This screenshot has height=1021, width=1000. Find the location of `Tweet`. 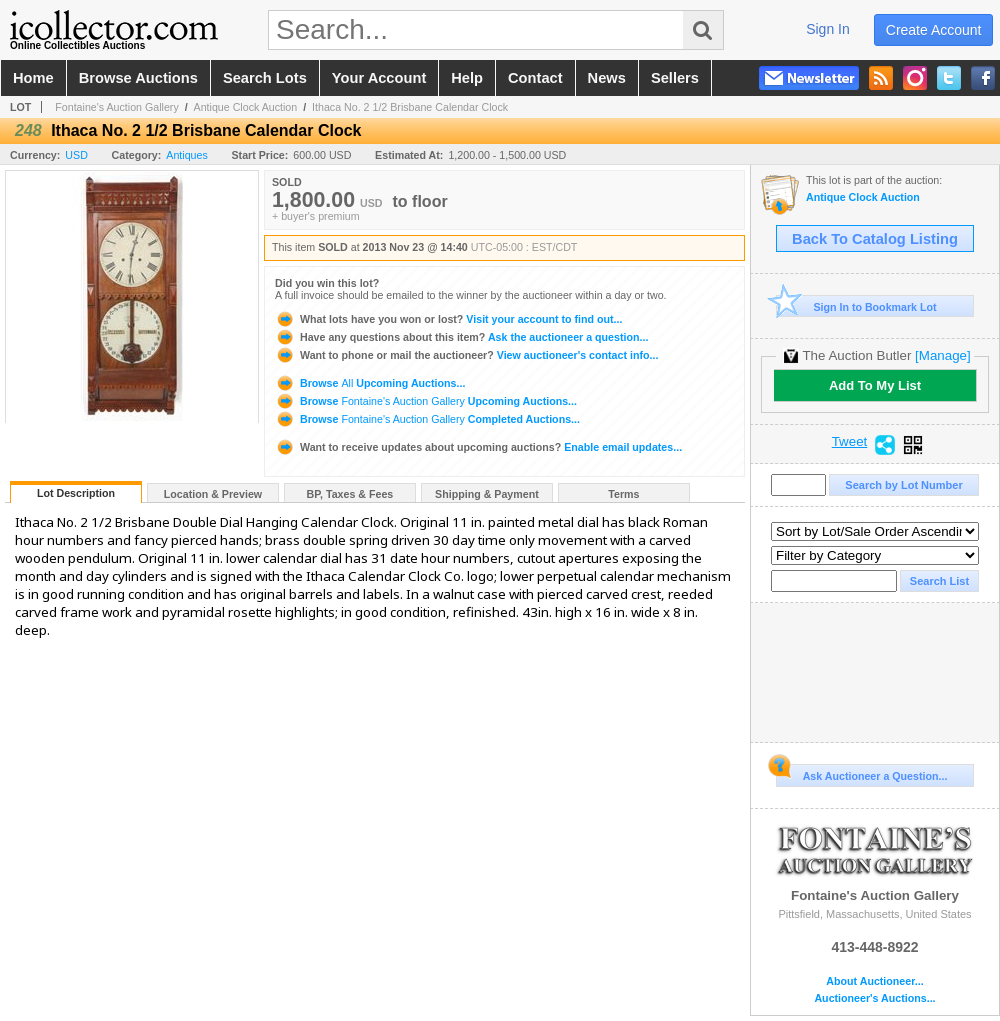

Tweet is located at coordinates (850, 442).